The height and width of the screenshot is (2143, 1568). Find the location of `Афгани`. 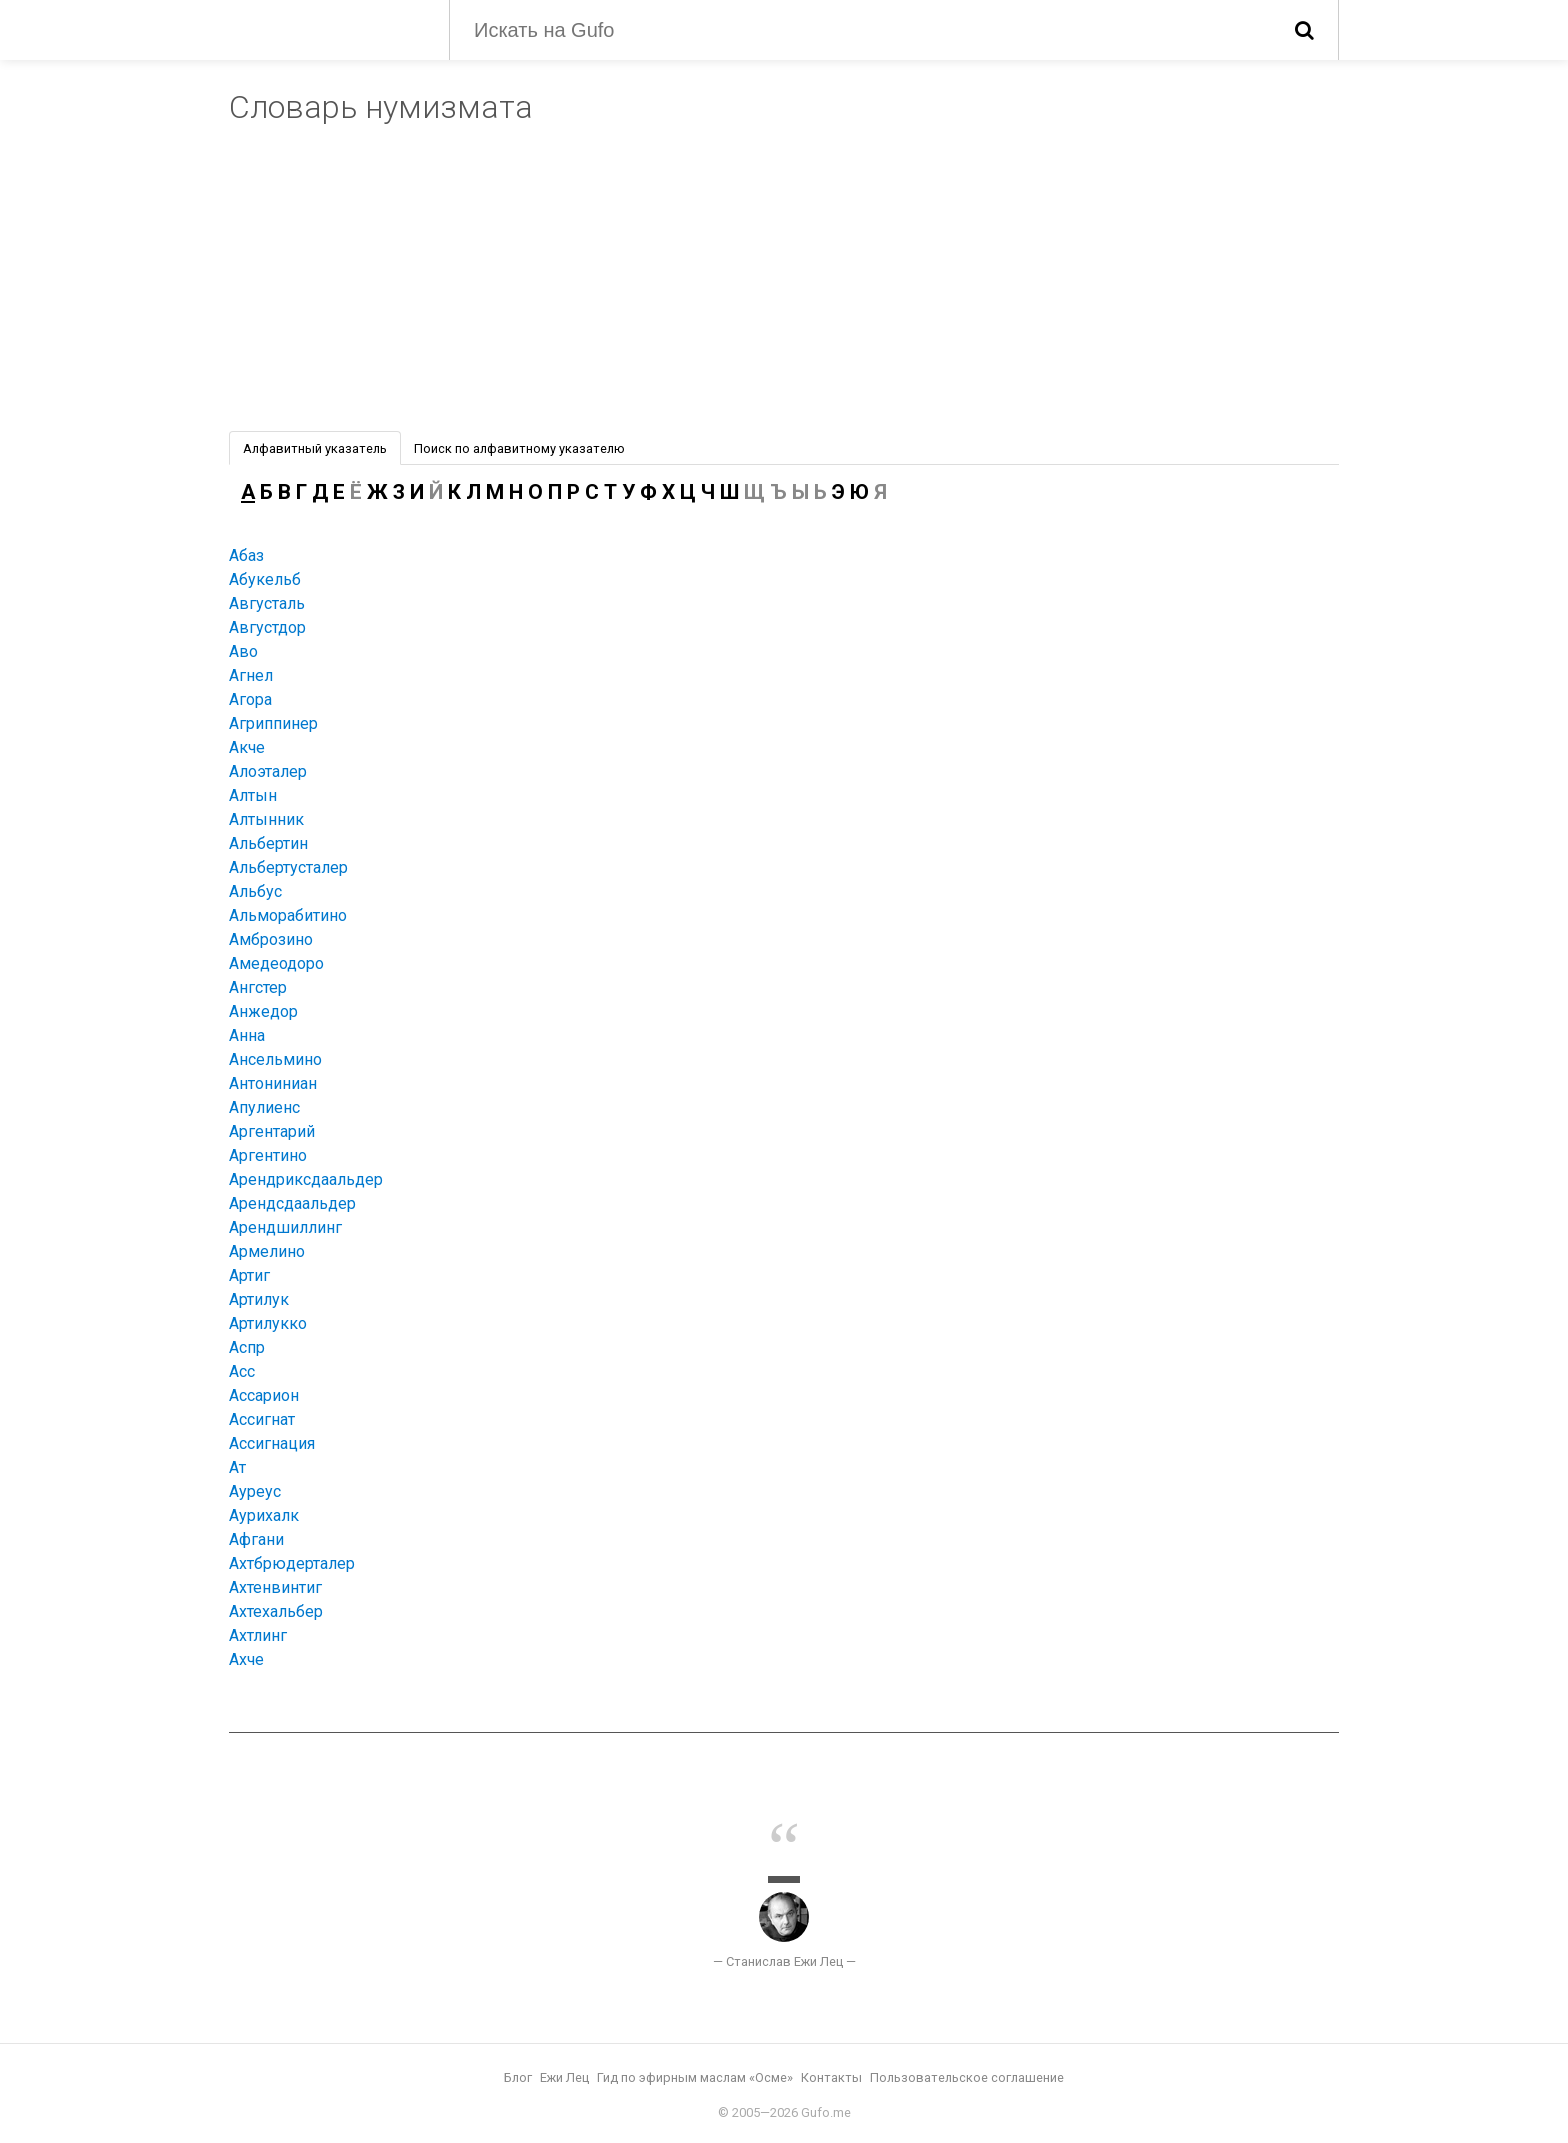

Афгани is located at coordinates (256, 1539).